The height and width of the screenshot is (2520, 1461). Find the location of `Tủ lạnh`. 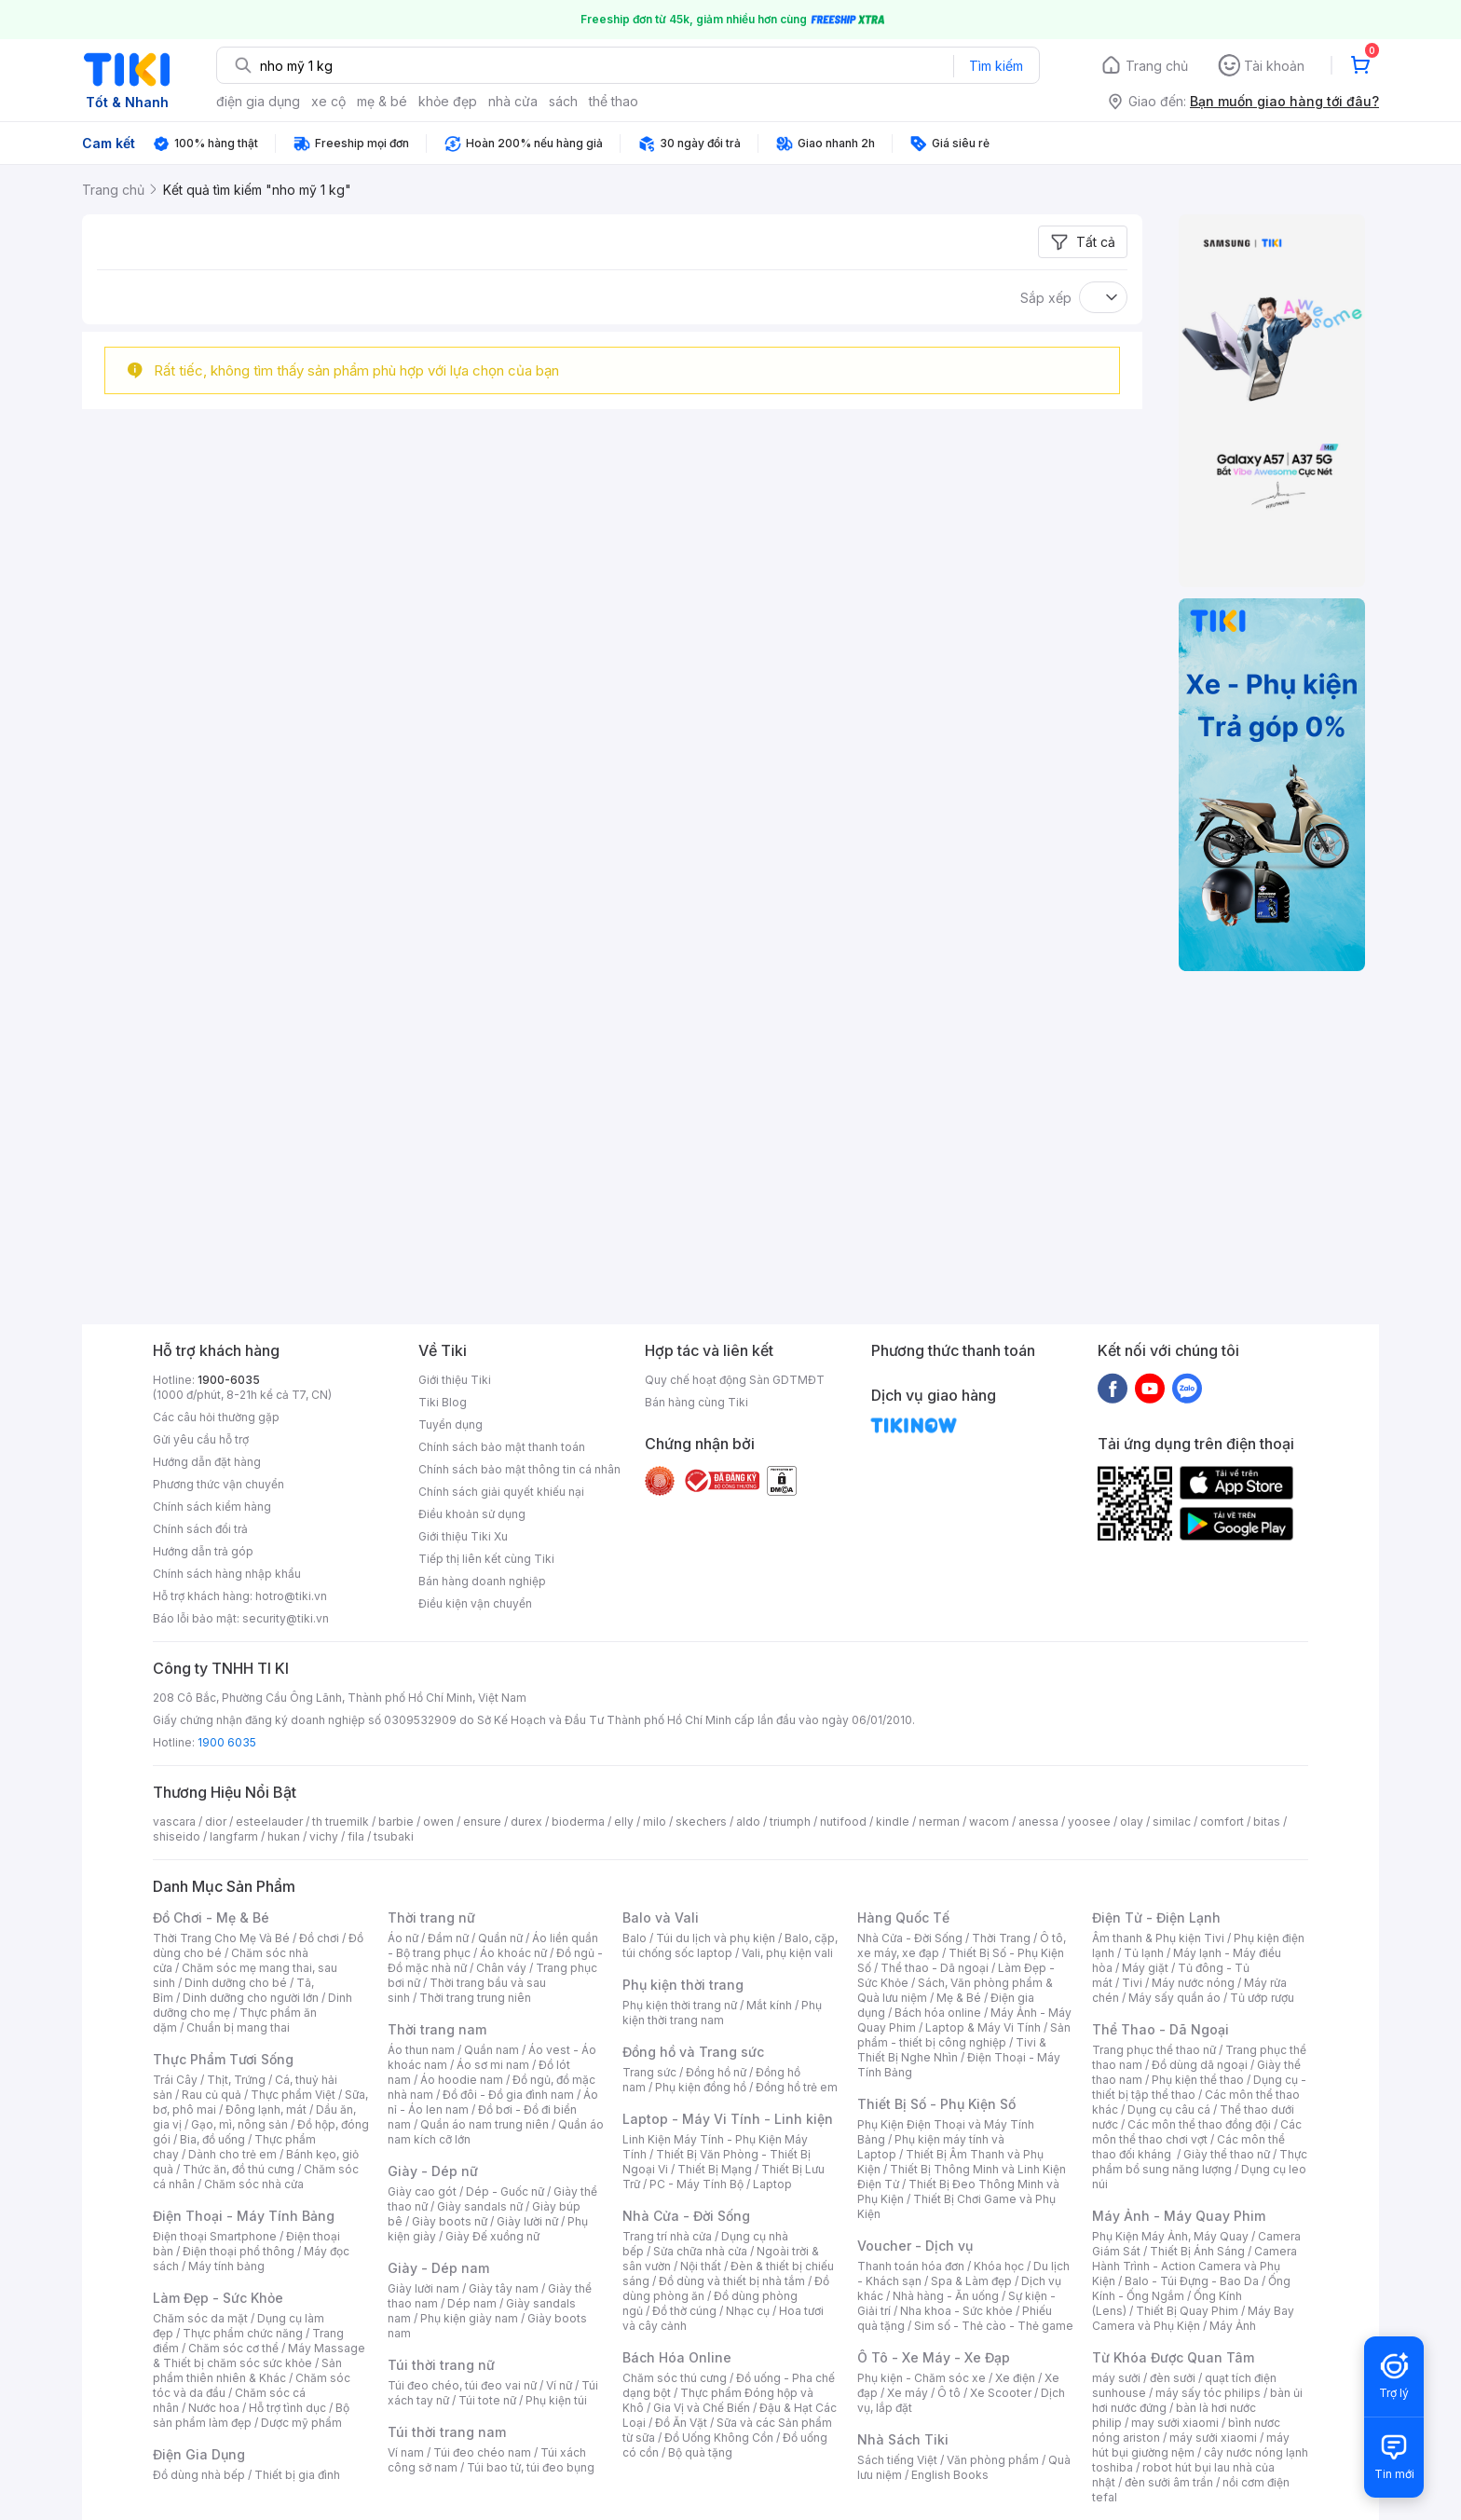

Tủ lạnh is located at coordinates (1144, 1953).